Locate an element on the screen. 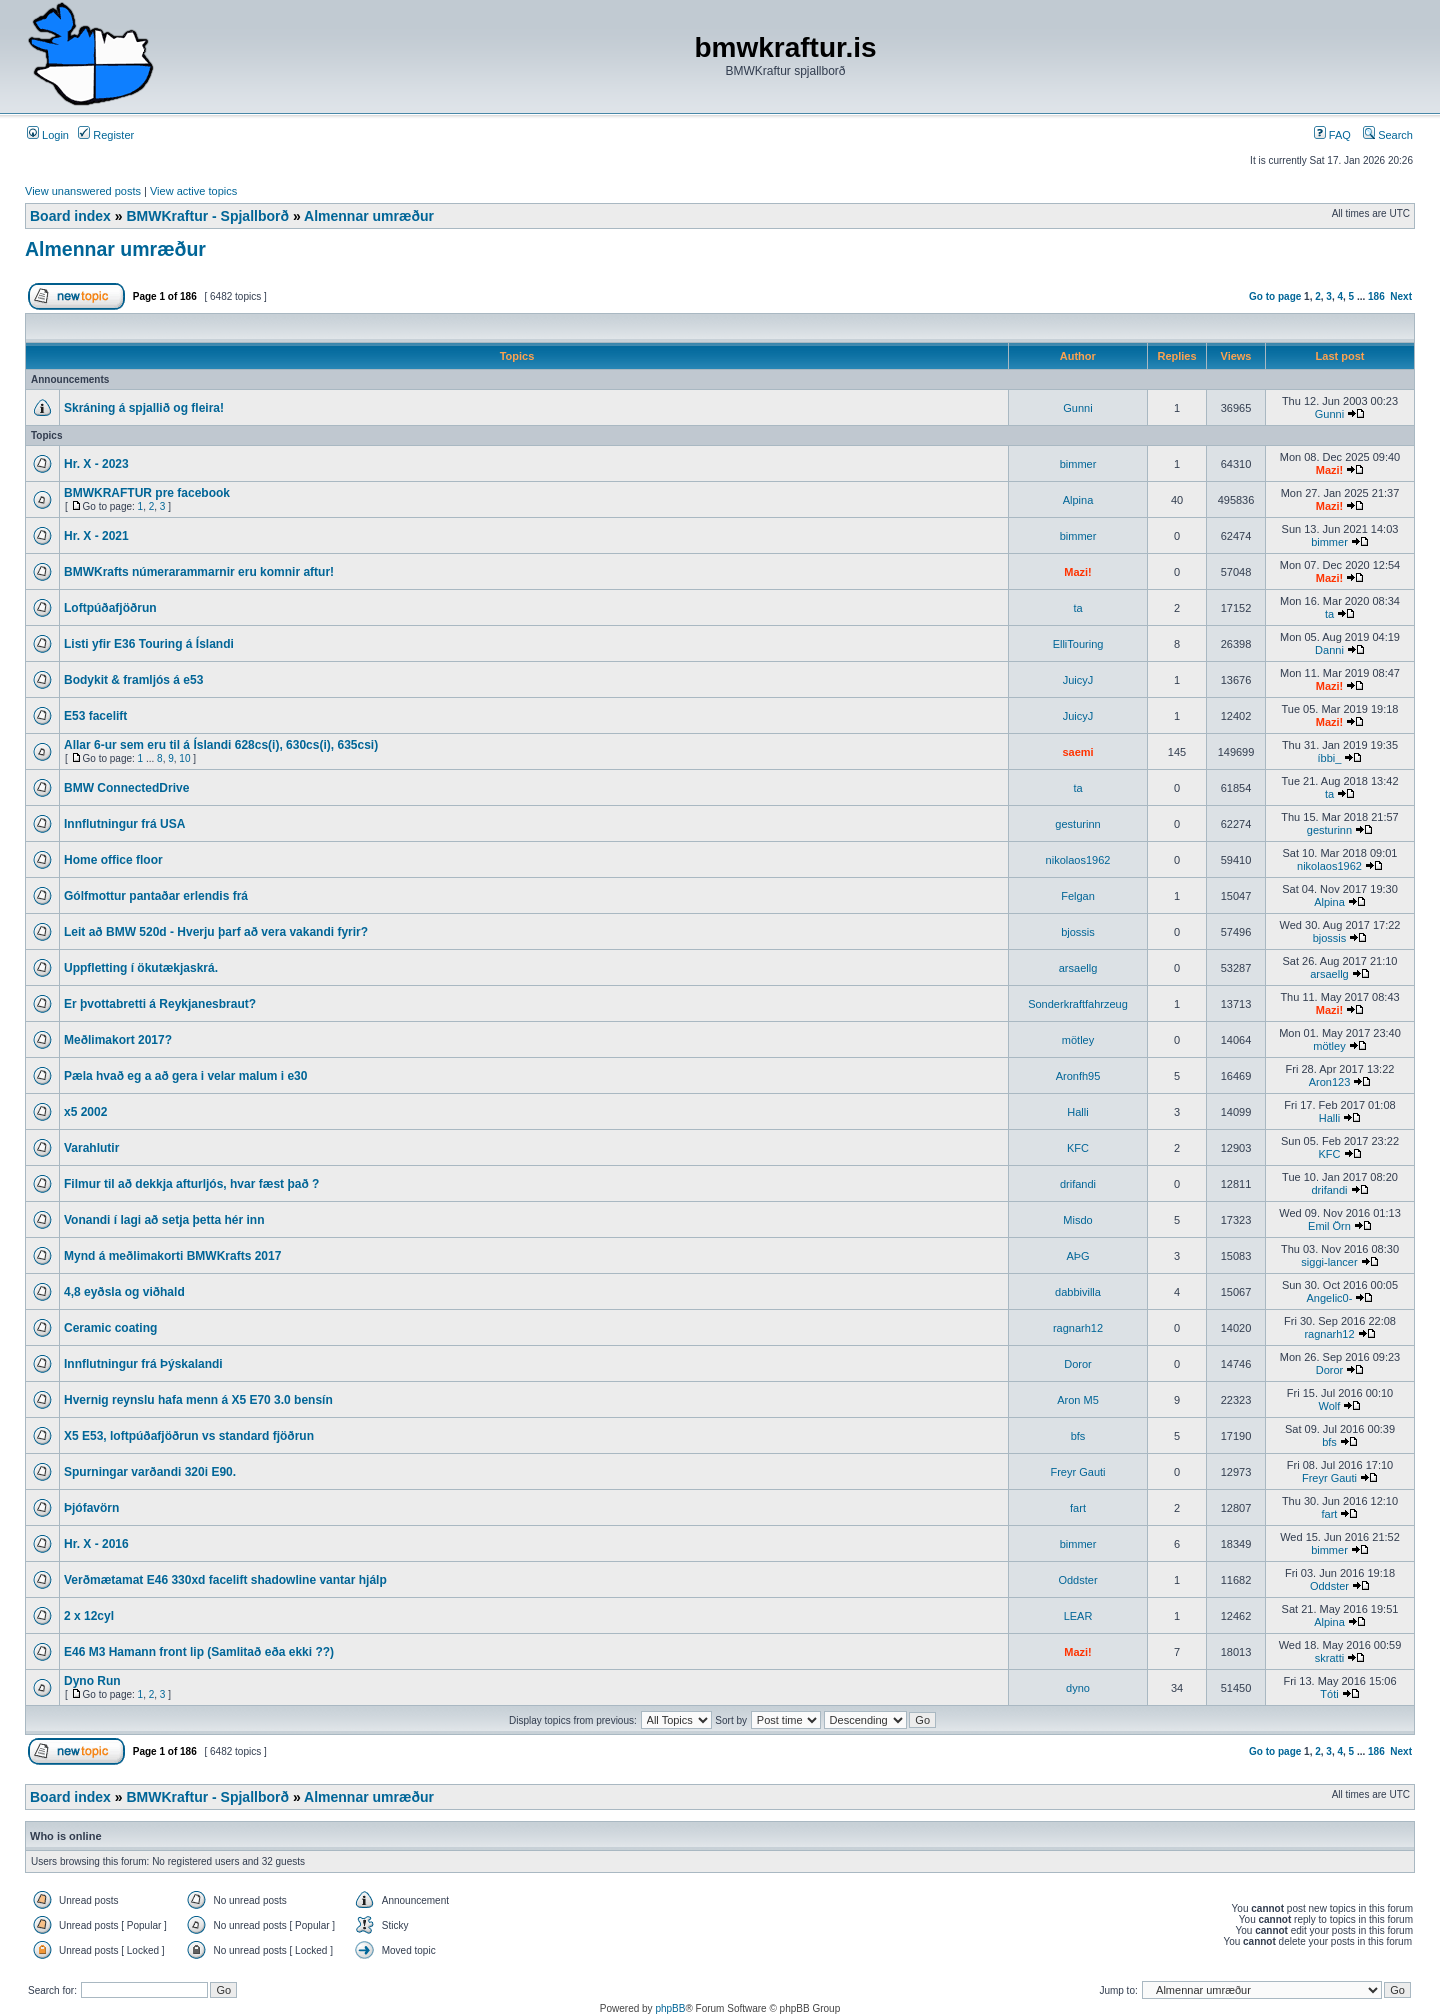 The width and height of the screenshot is (1440, 2014). Dyno Run is located at coordinates (92, 1681).